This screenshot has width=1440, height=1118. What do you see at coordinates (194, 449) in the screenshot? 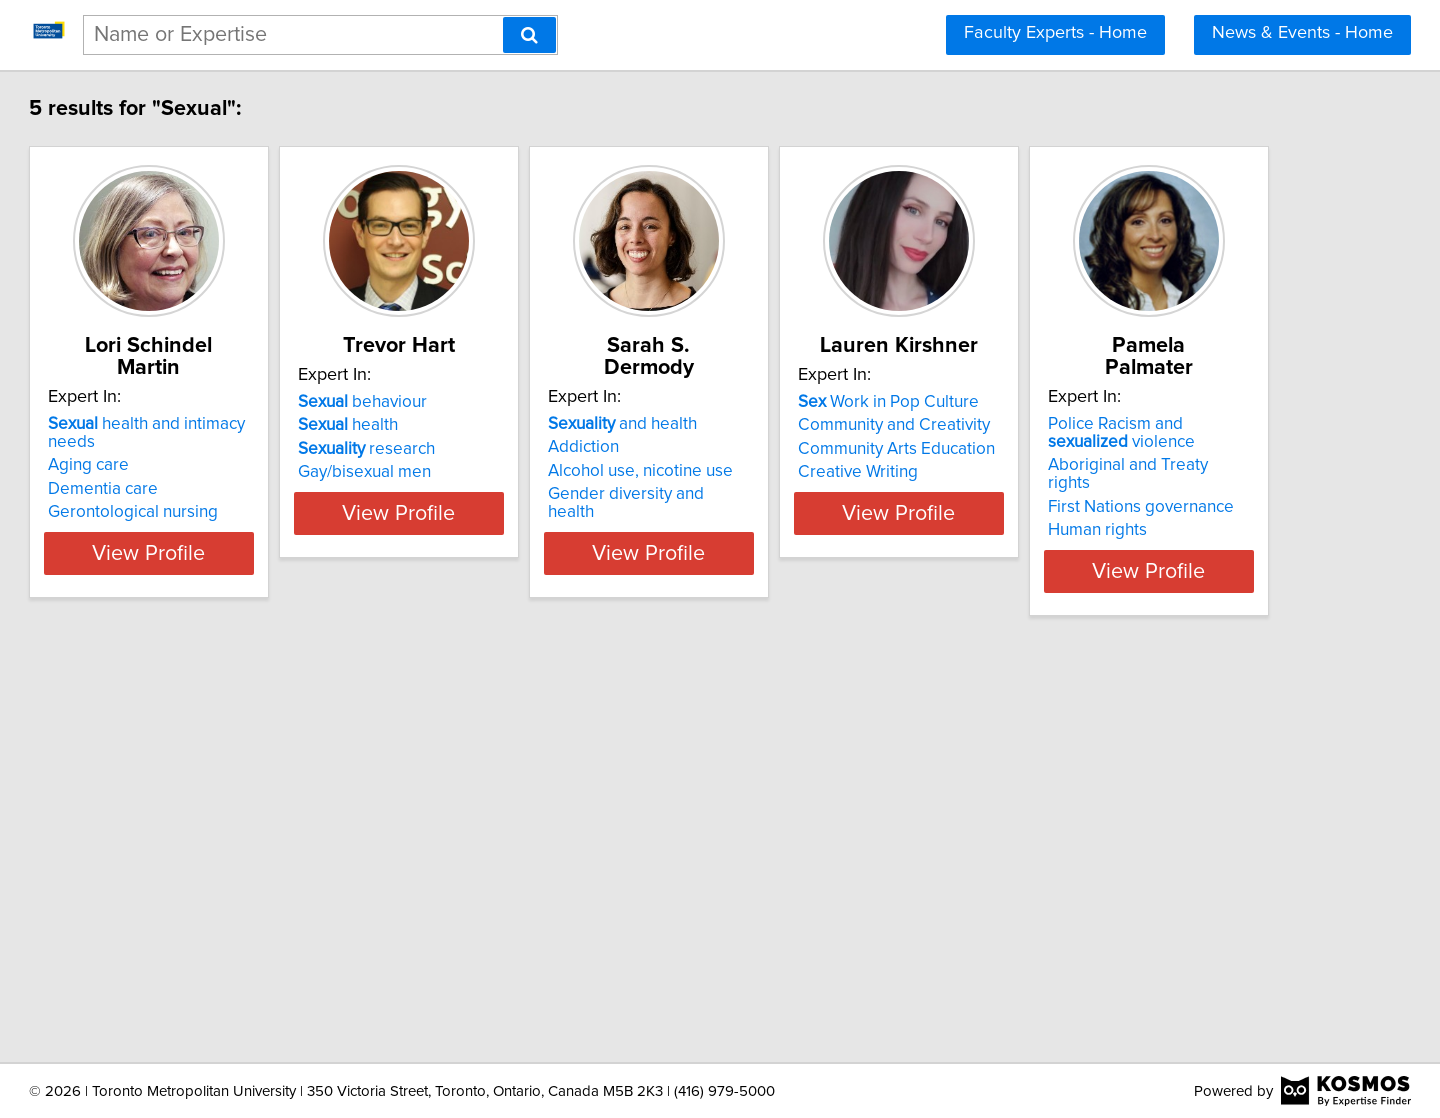
I see `Dementia care` at bounding box center [194, 449].